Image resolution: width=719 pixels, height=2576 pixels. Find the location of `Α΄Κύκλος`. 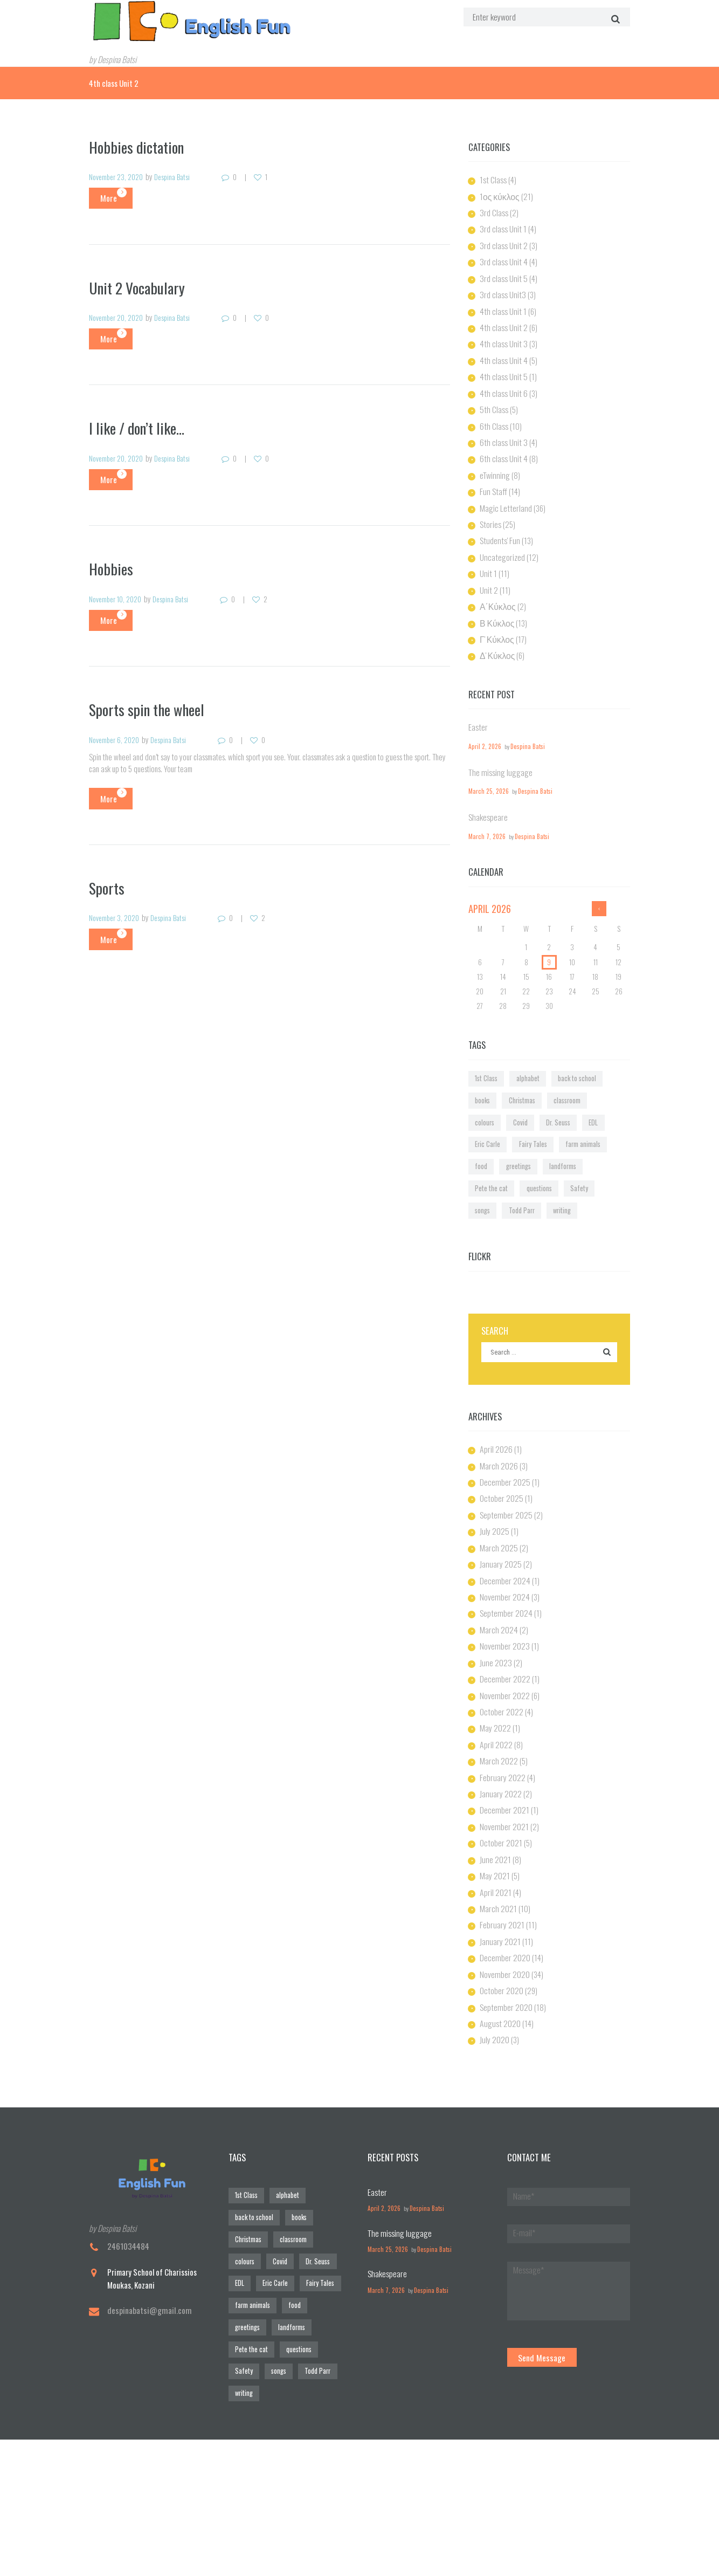

Α΄Κύκλος is located at coordinates (497, 587).